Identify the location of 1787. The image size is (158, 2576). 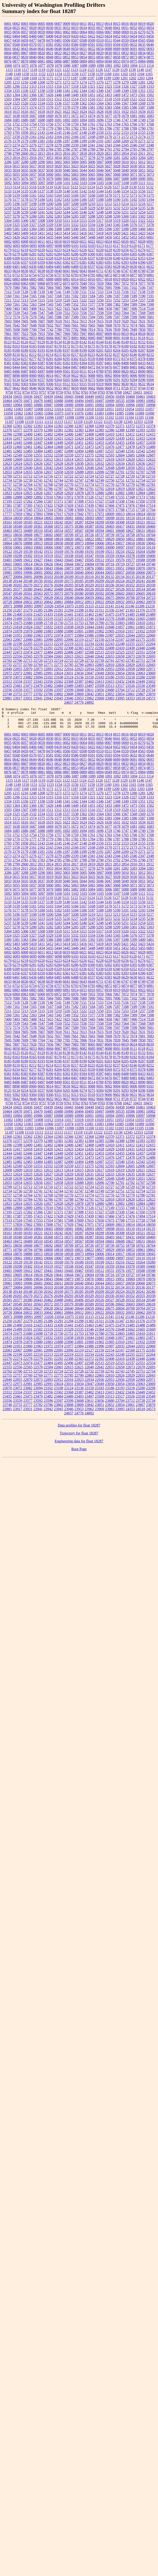
(117, 128).